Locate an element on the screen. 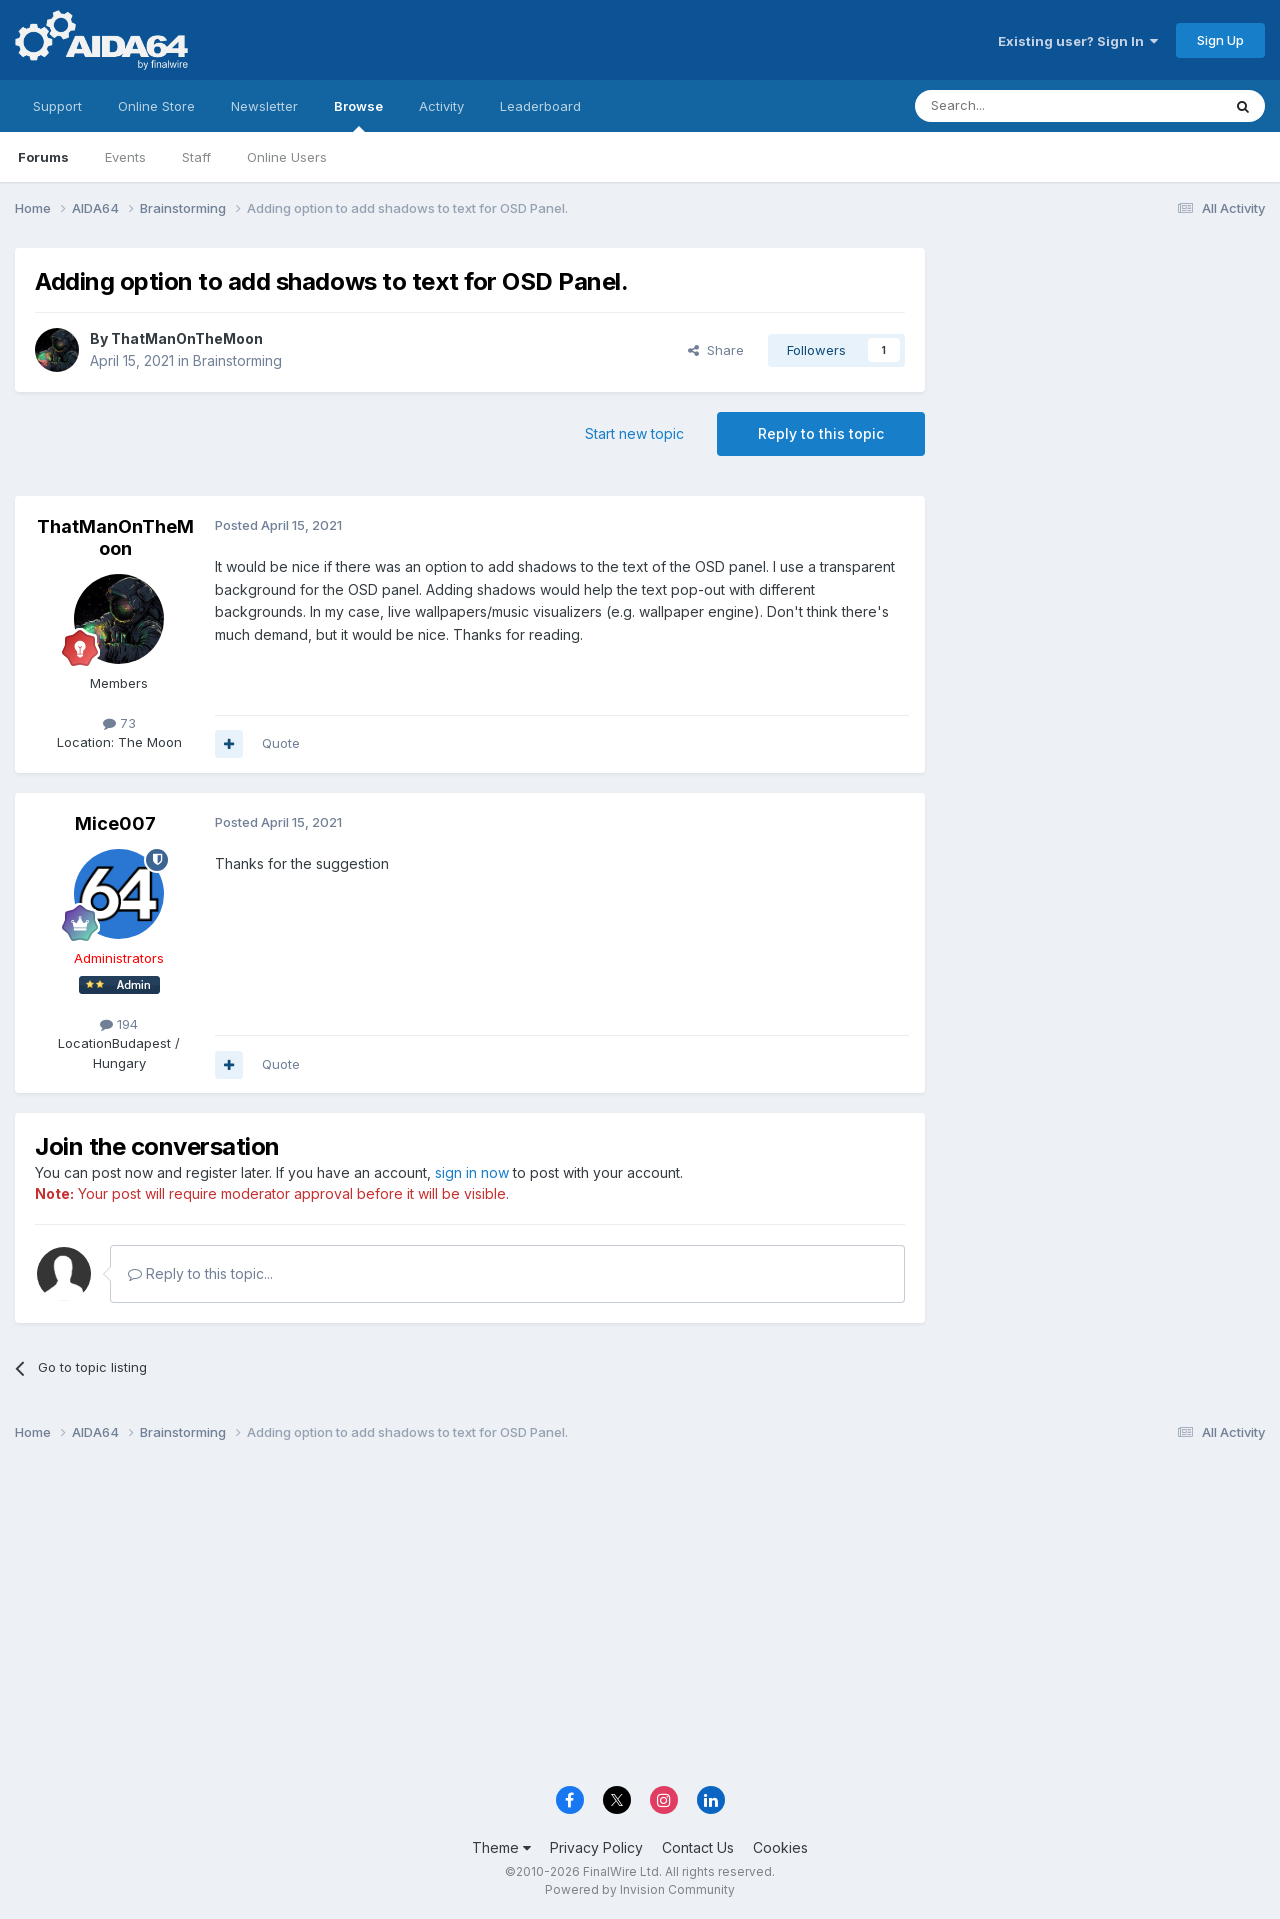 The width and height of the screenshot is (1280, 1919). Existing user? Sign In is located at coordinates (1078, 41).